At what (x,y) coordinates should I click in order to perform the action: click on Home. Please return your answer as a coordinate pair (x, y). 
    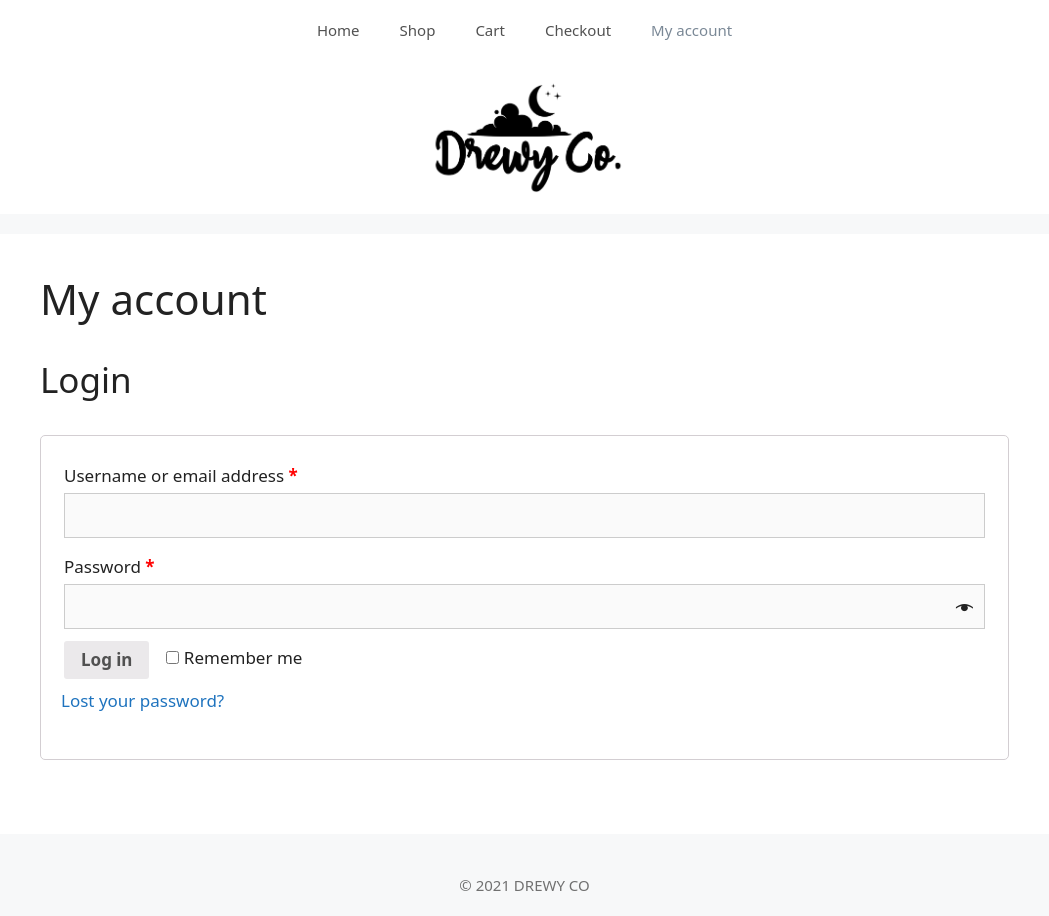
    Looking at the image, I should click on (338, 30).